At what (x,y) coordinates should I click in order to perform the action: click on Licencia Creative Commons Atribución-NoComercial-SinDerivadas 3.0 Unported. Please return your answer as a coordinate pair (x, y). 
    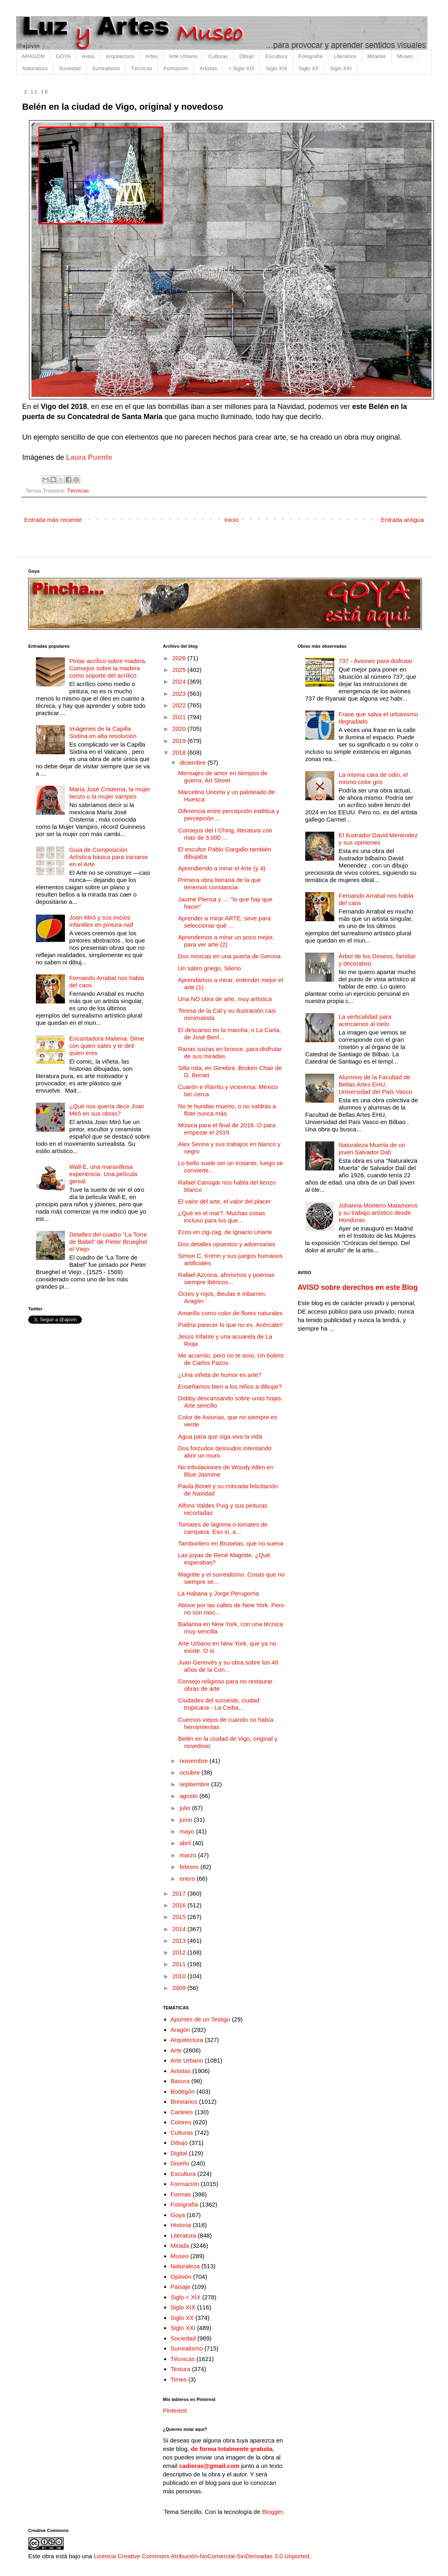
    Looking at the image, I should click on (201, 2556).